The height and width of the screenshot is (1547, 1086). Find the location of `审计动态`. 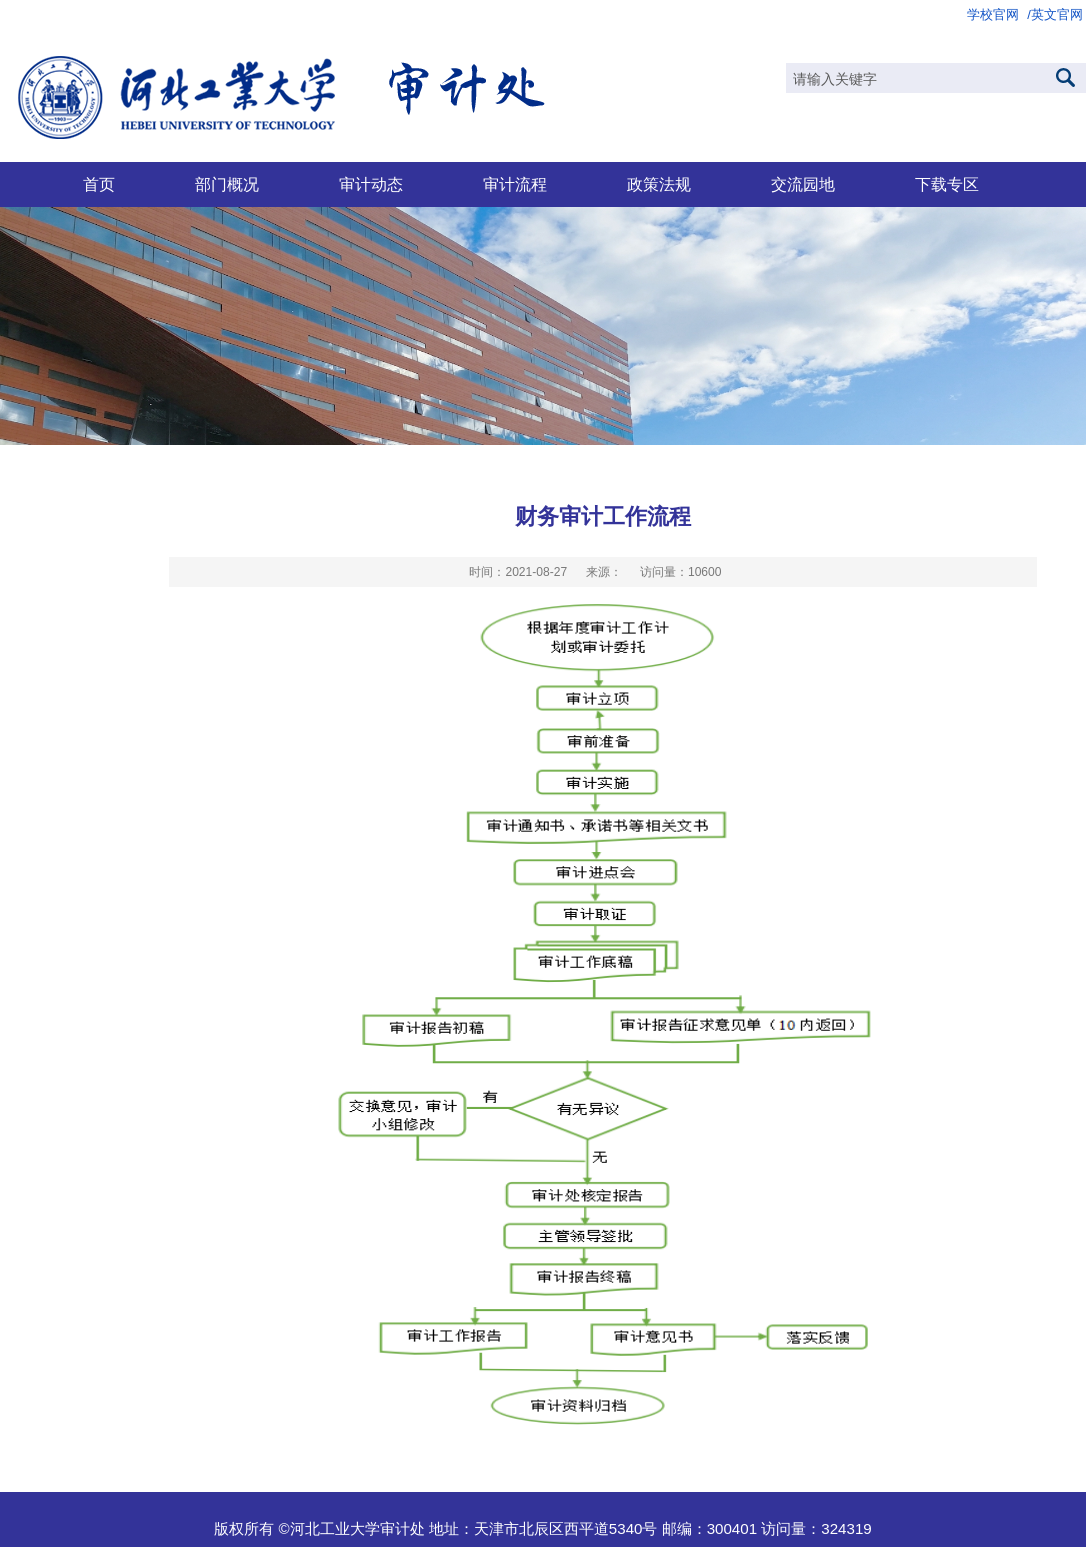

审计动态 is located at coordinates (371, 184).